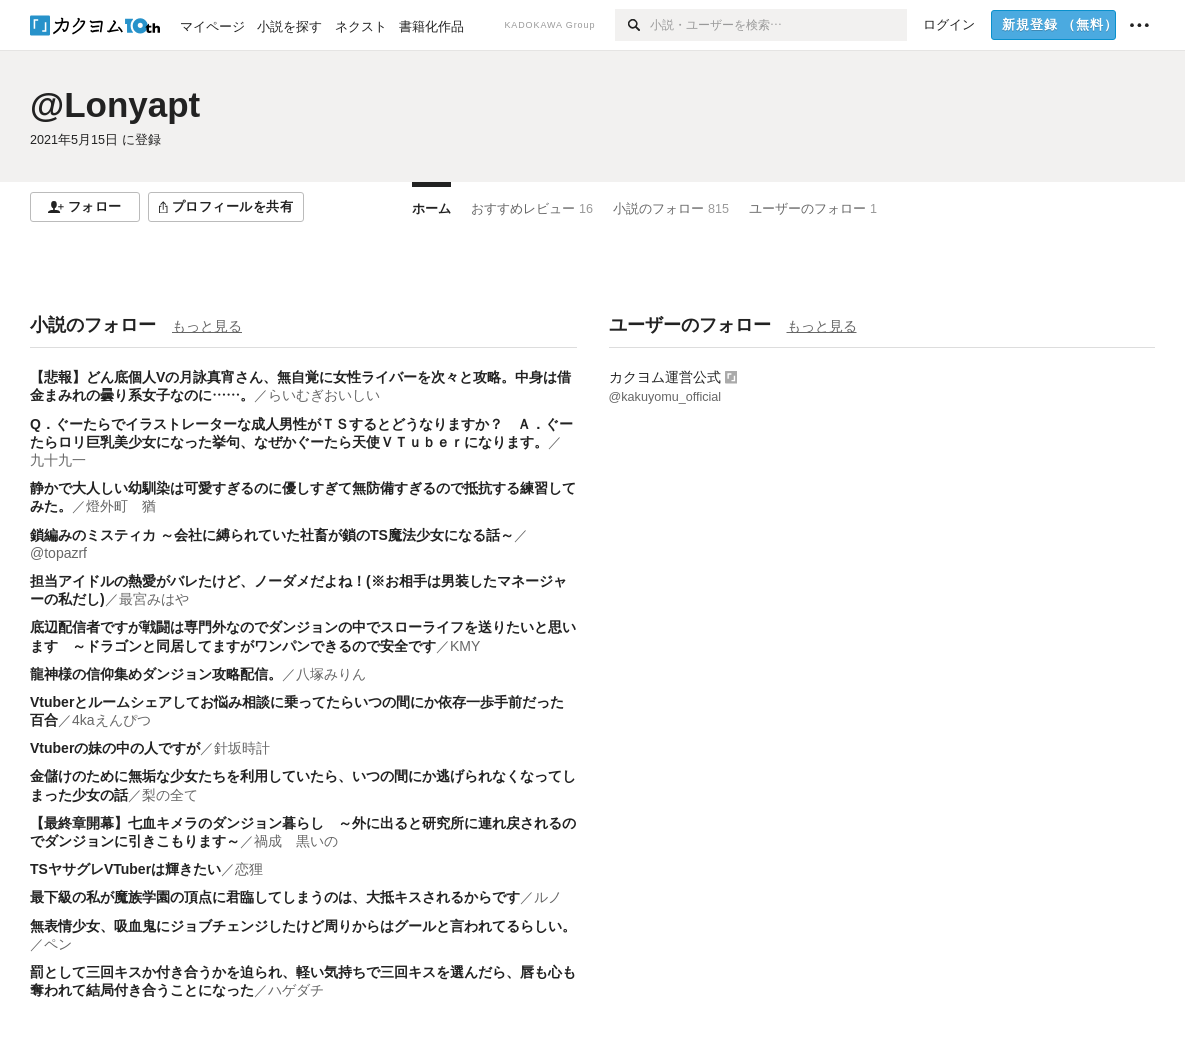 This screenshot has height=1051, width=1185. What do you see at coordinates (115, 748) in the screenshot?
I see `Vtuberの妹の中の人ですが` at bounding box center [115, 748].